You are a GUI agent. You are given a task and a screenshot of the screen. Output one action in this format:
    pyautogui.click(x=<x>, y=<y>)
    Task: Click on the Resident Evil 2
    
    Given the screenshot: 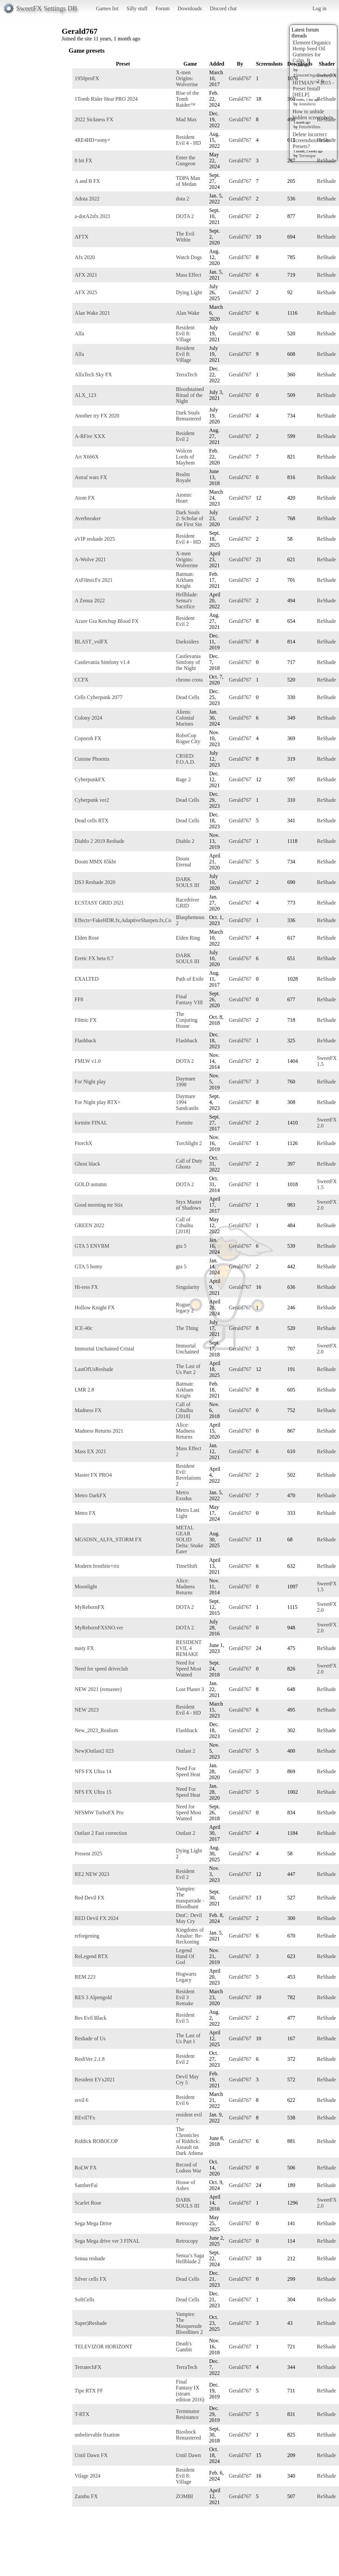 What is the action you would take?
    pyautogui.click(x=185, y=436)
    